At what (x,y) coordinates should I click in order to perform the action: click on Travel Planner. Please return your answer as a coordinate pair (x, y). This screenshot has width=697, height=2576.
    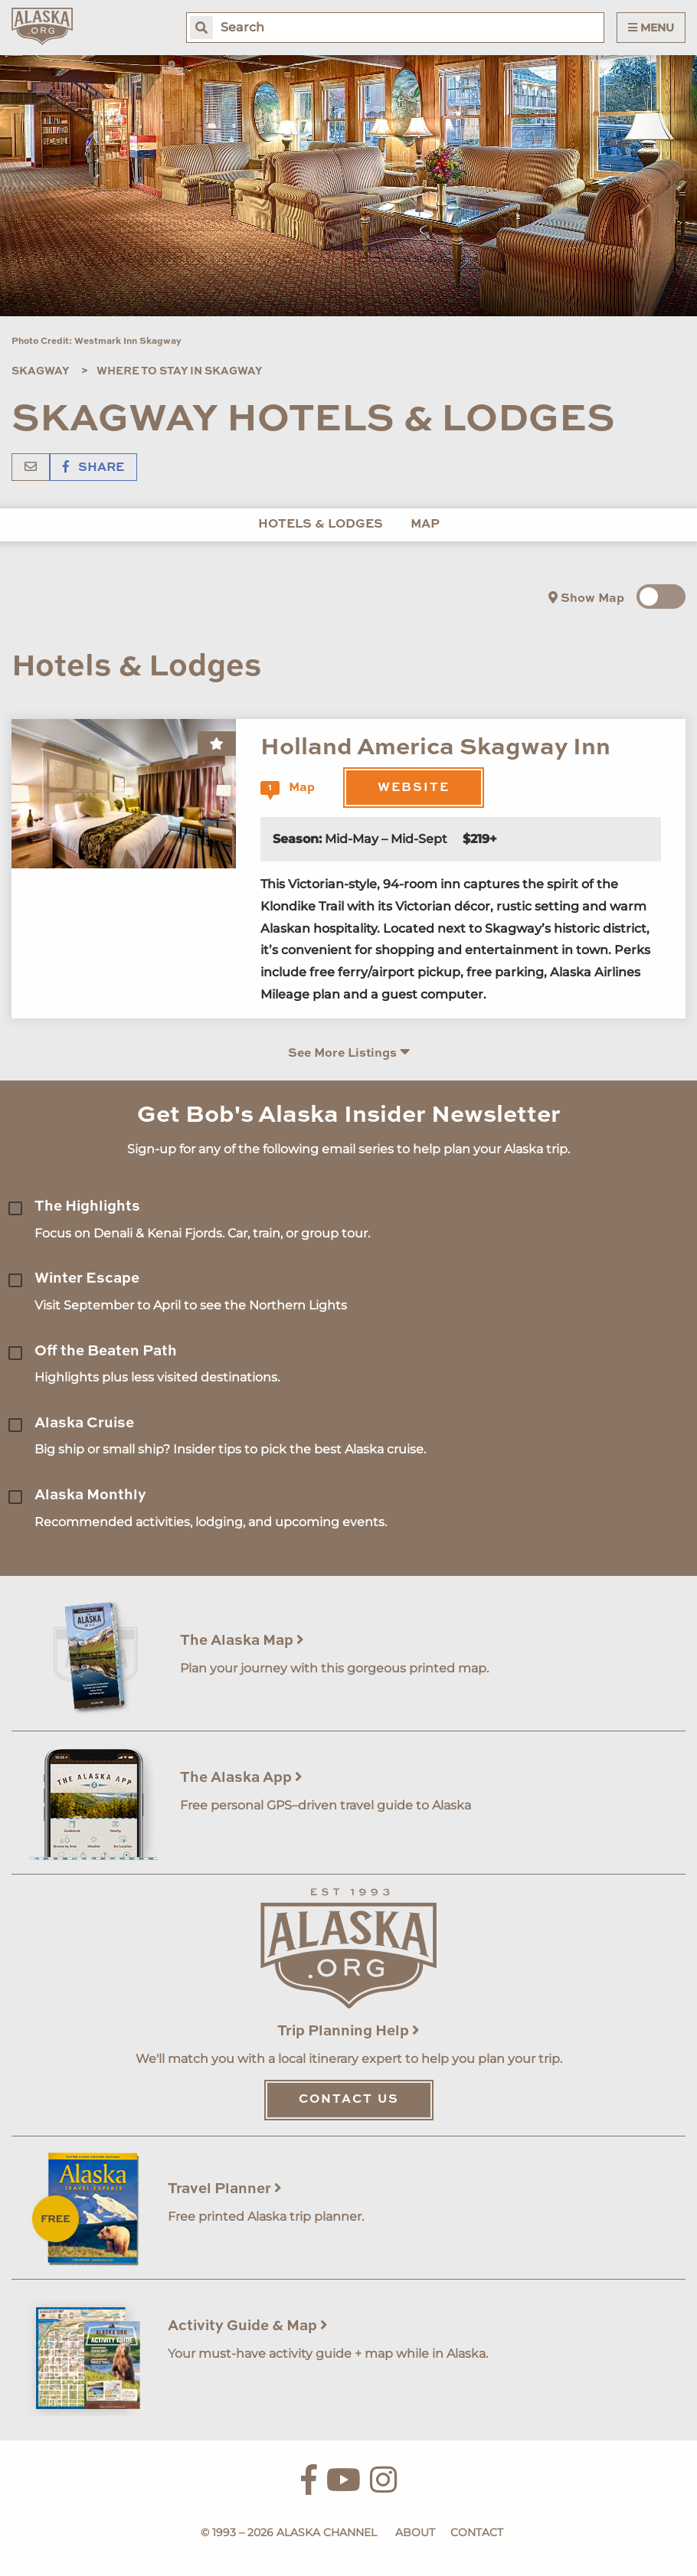
    Looking at the image, I should click on (225, 2189).